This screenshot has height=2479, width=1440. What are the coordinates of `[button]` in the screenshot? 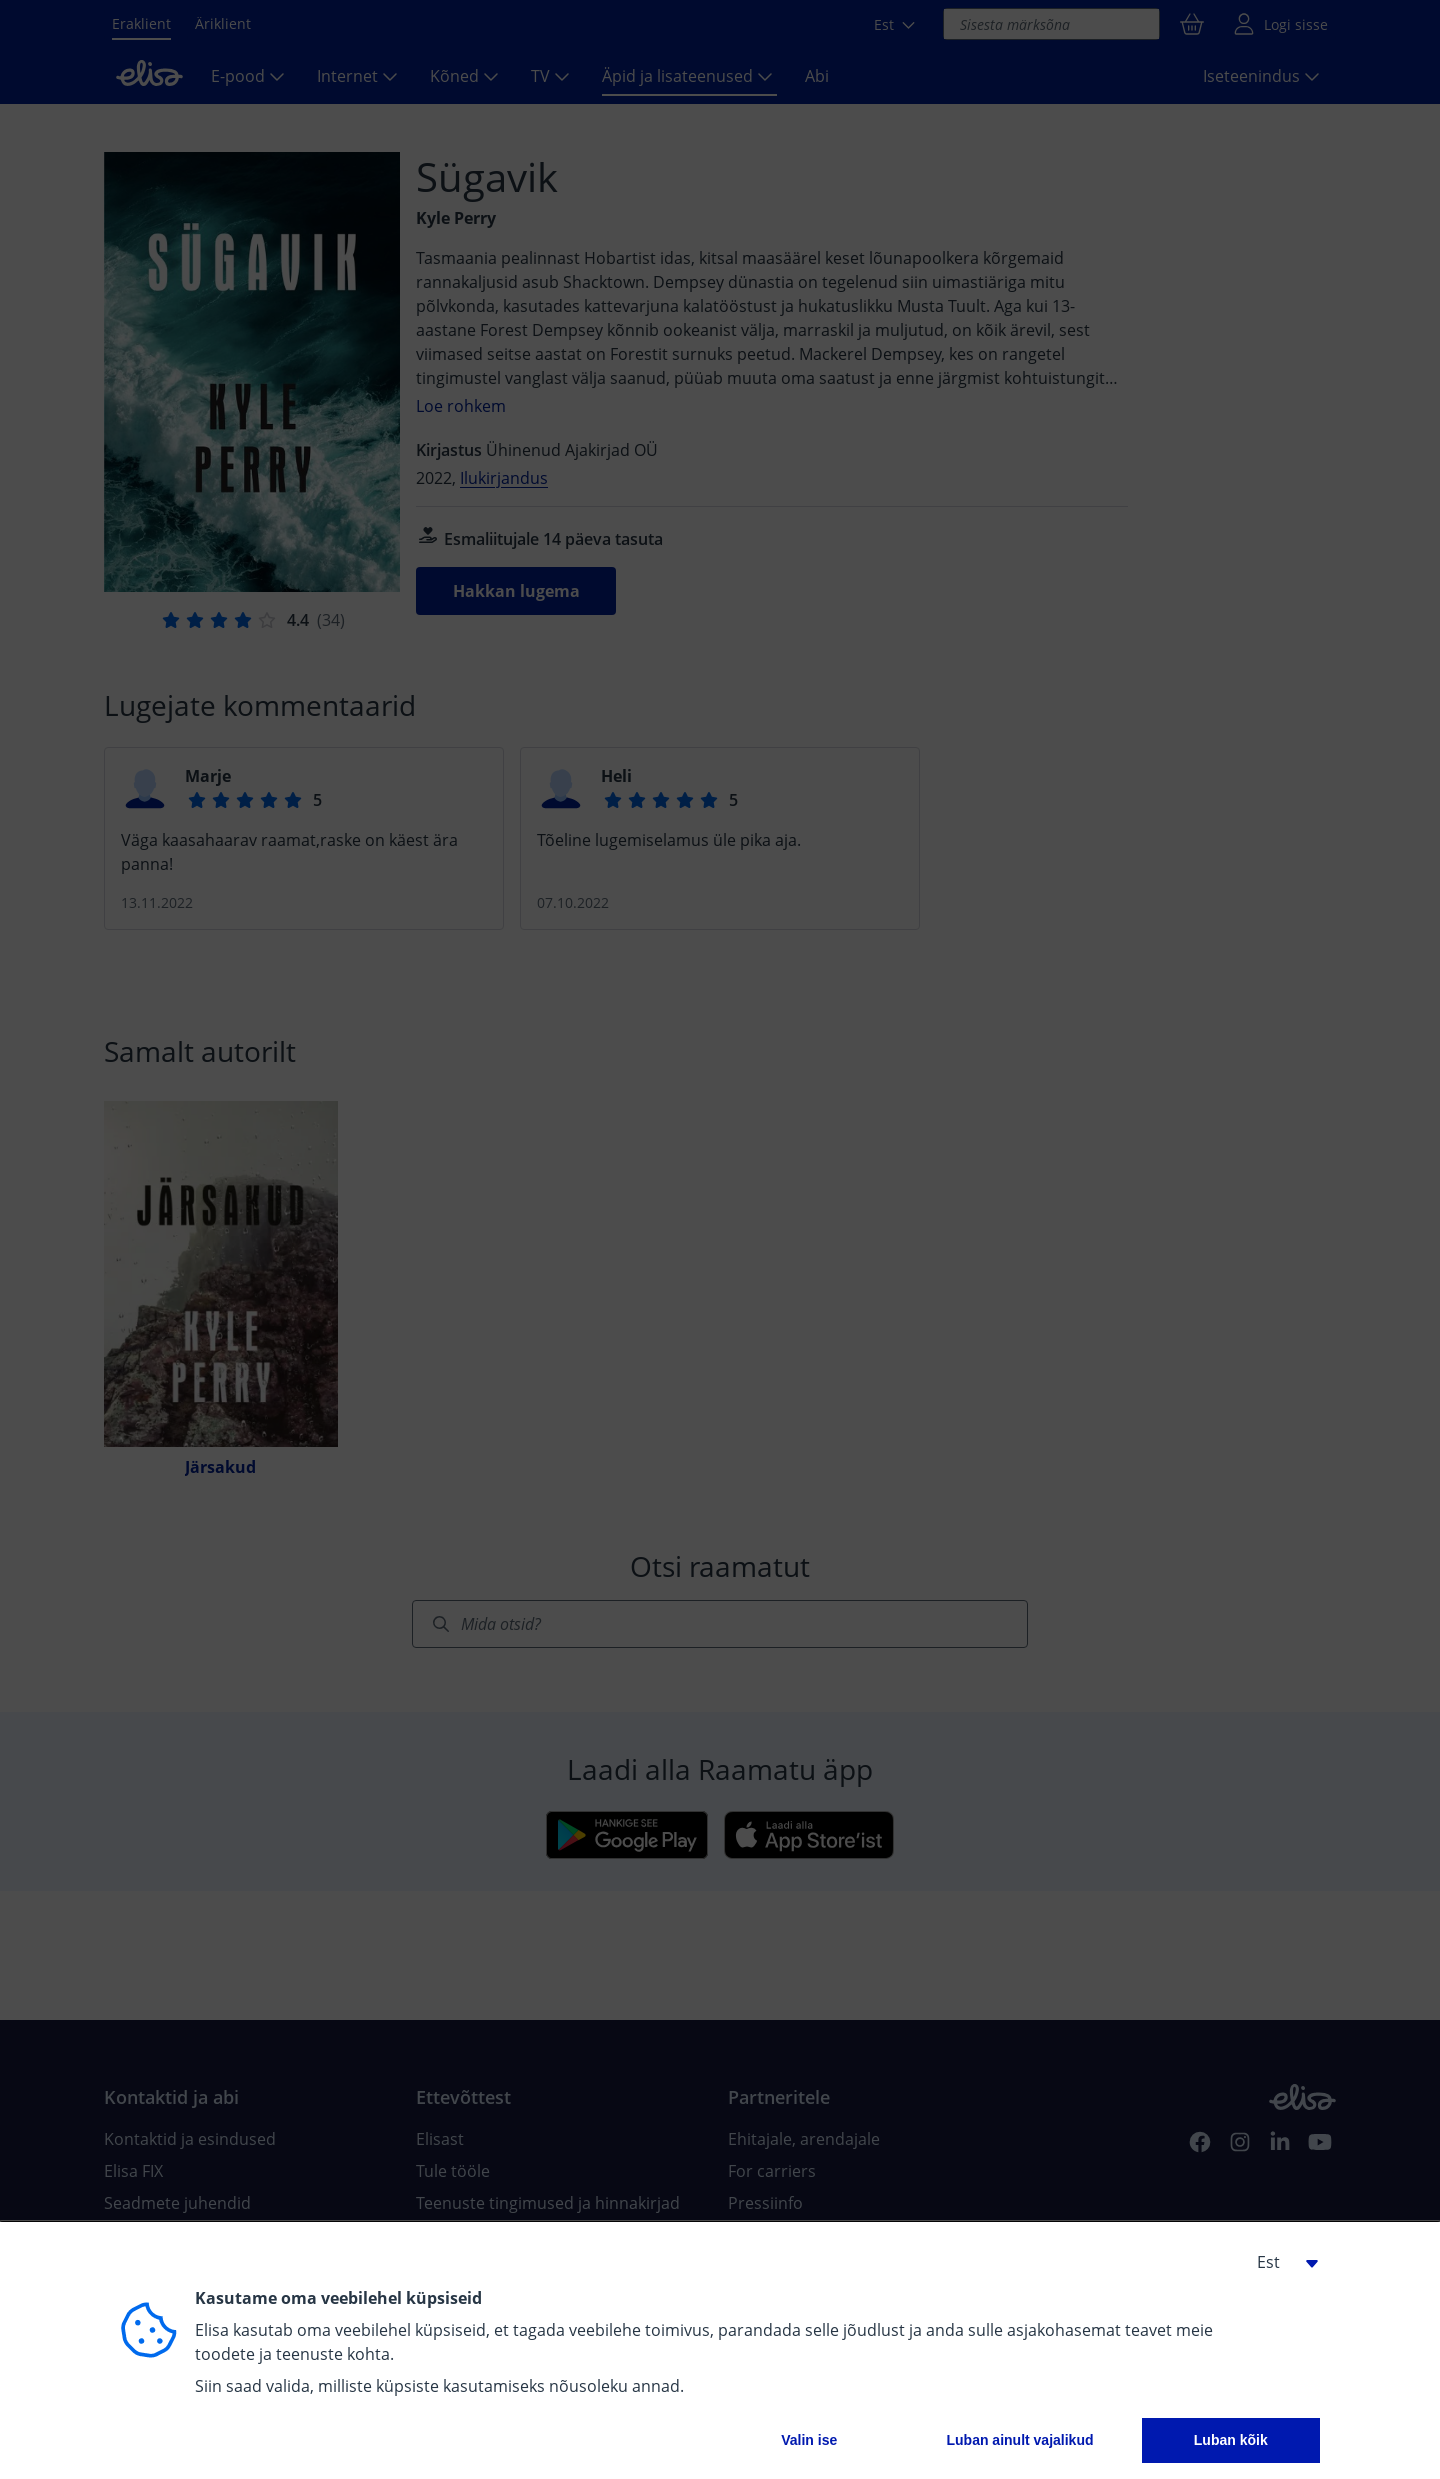 It's located at (1280, 2262).